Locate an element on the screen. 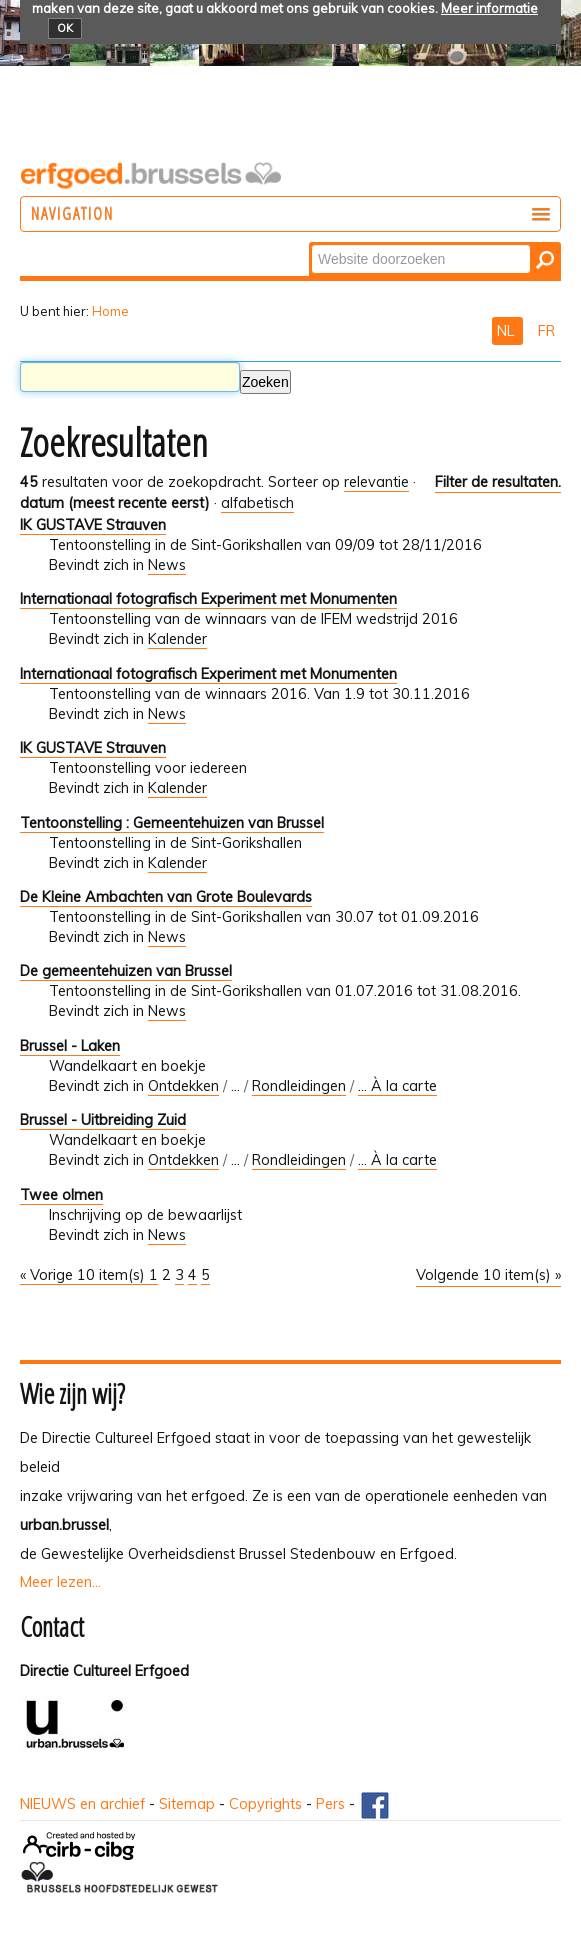 This screenshot has height=1946, width=581. Pers is located at coordinates (330, 1804).